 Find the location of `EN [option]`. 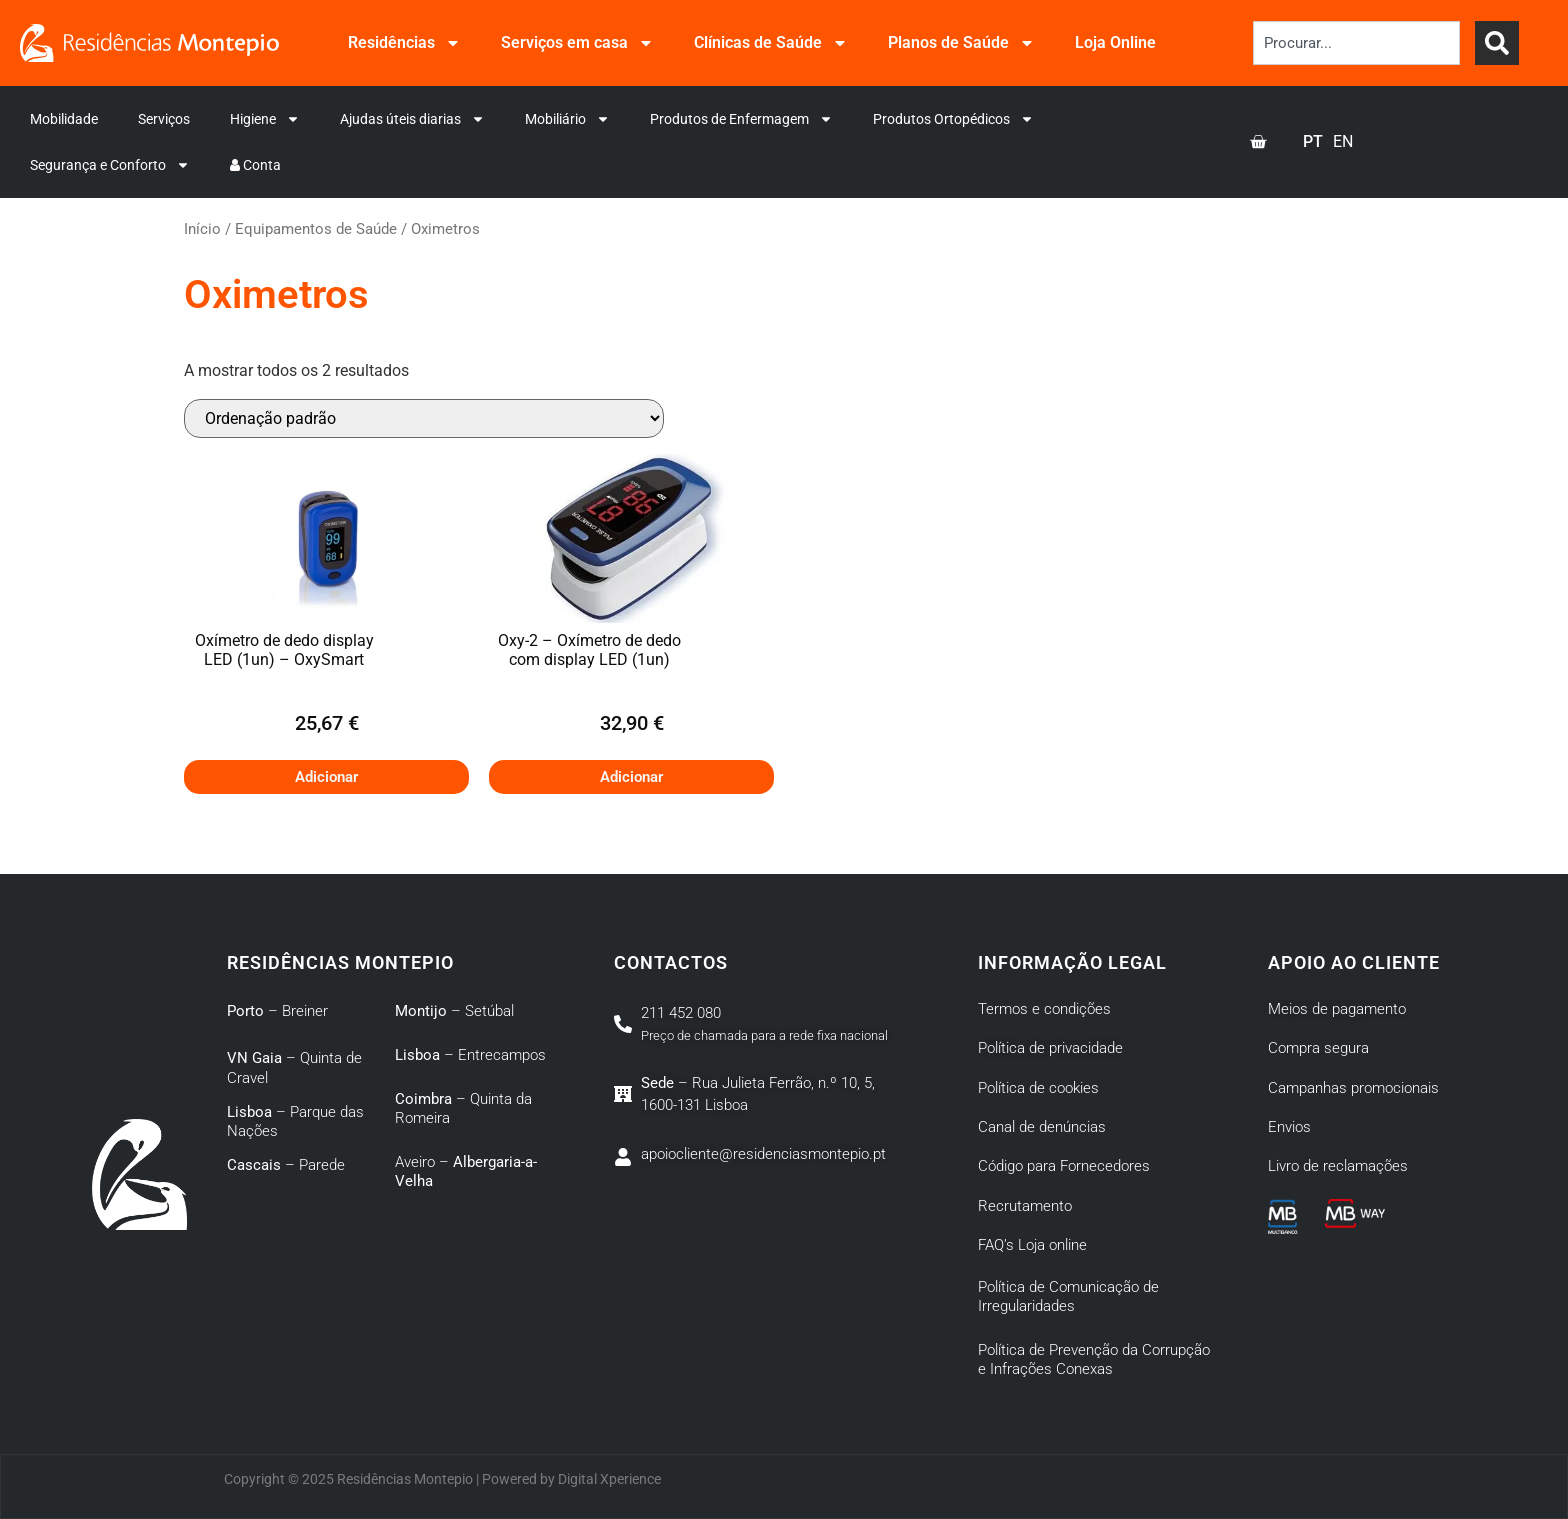

EN [option] is located at coordinates (1343, 141).